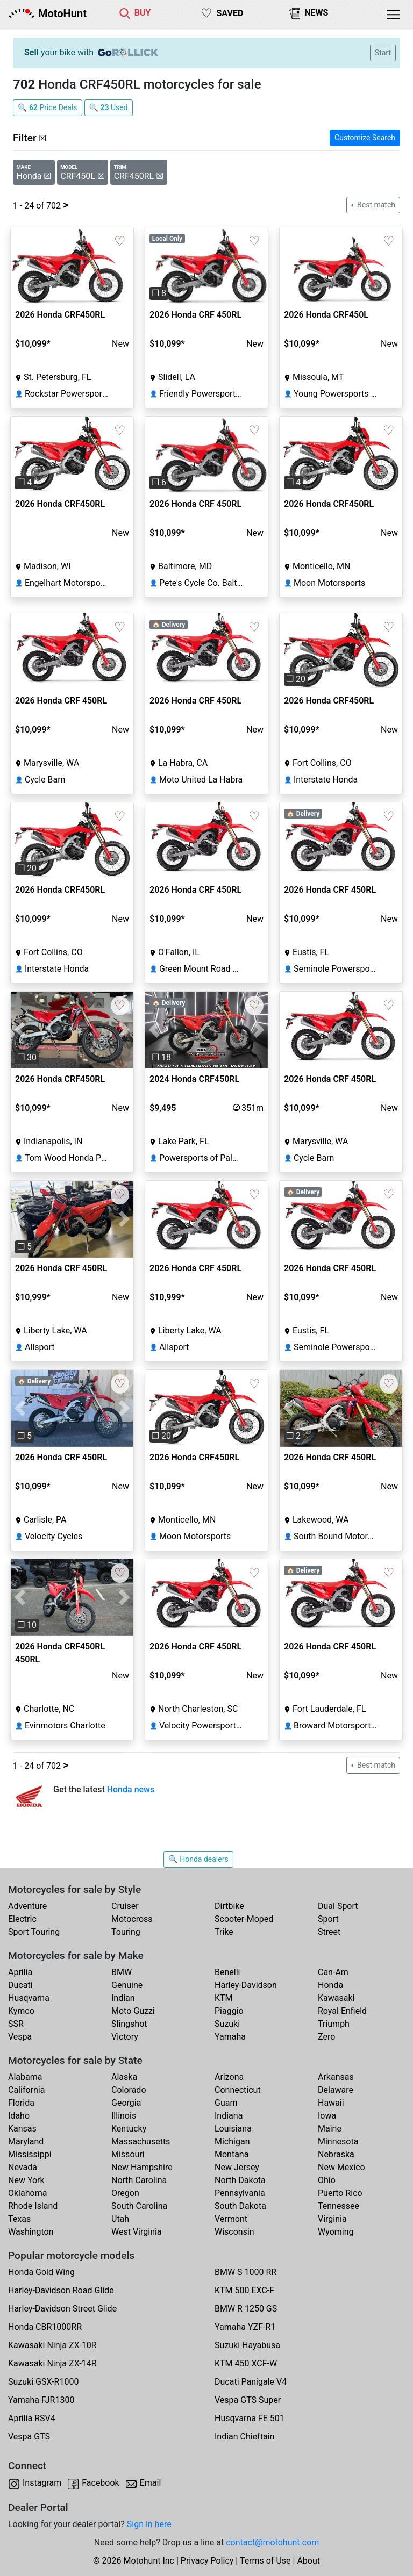  Describe the element at coordinates (120, 2219) in the screenshot. I see `Utah` at that location.